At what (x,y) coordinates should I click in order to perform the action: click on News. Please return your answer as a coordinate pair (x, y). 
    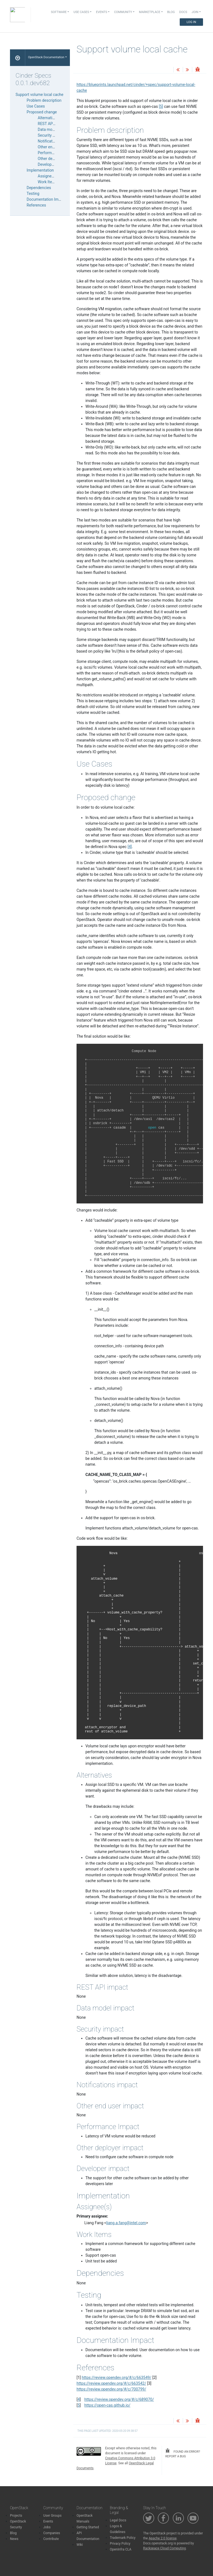
    Looking at the image, I should click on (14, 2539).